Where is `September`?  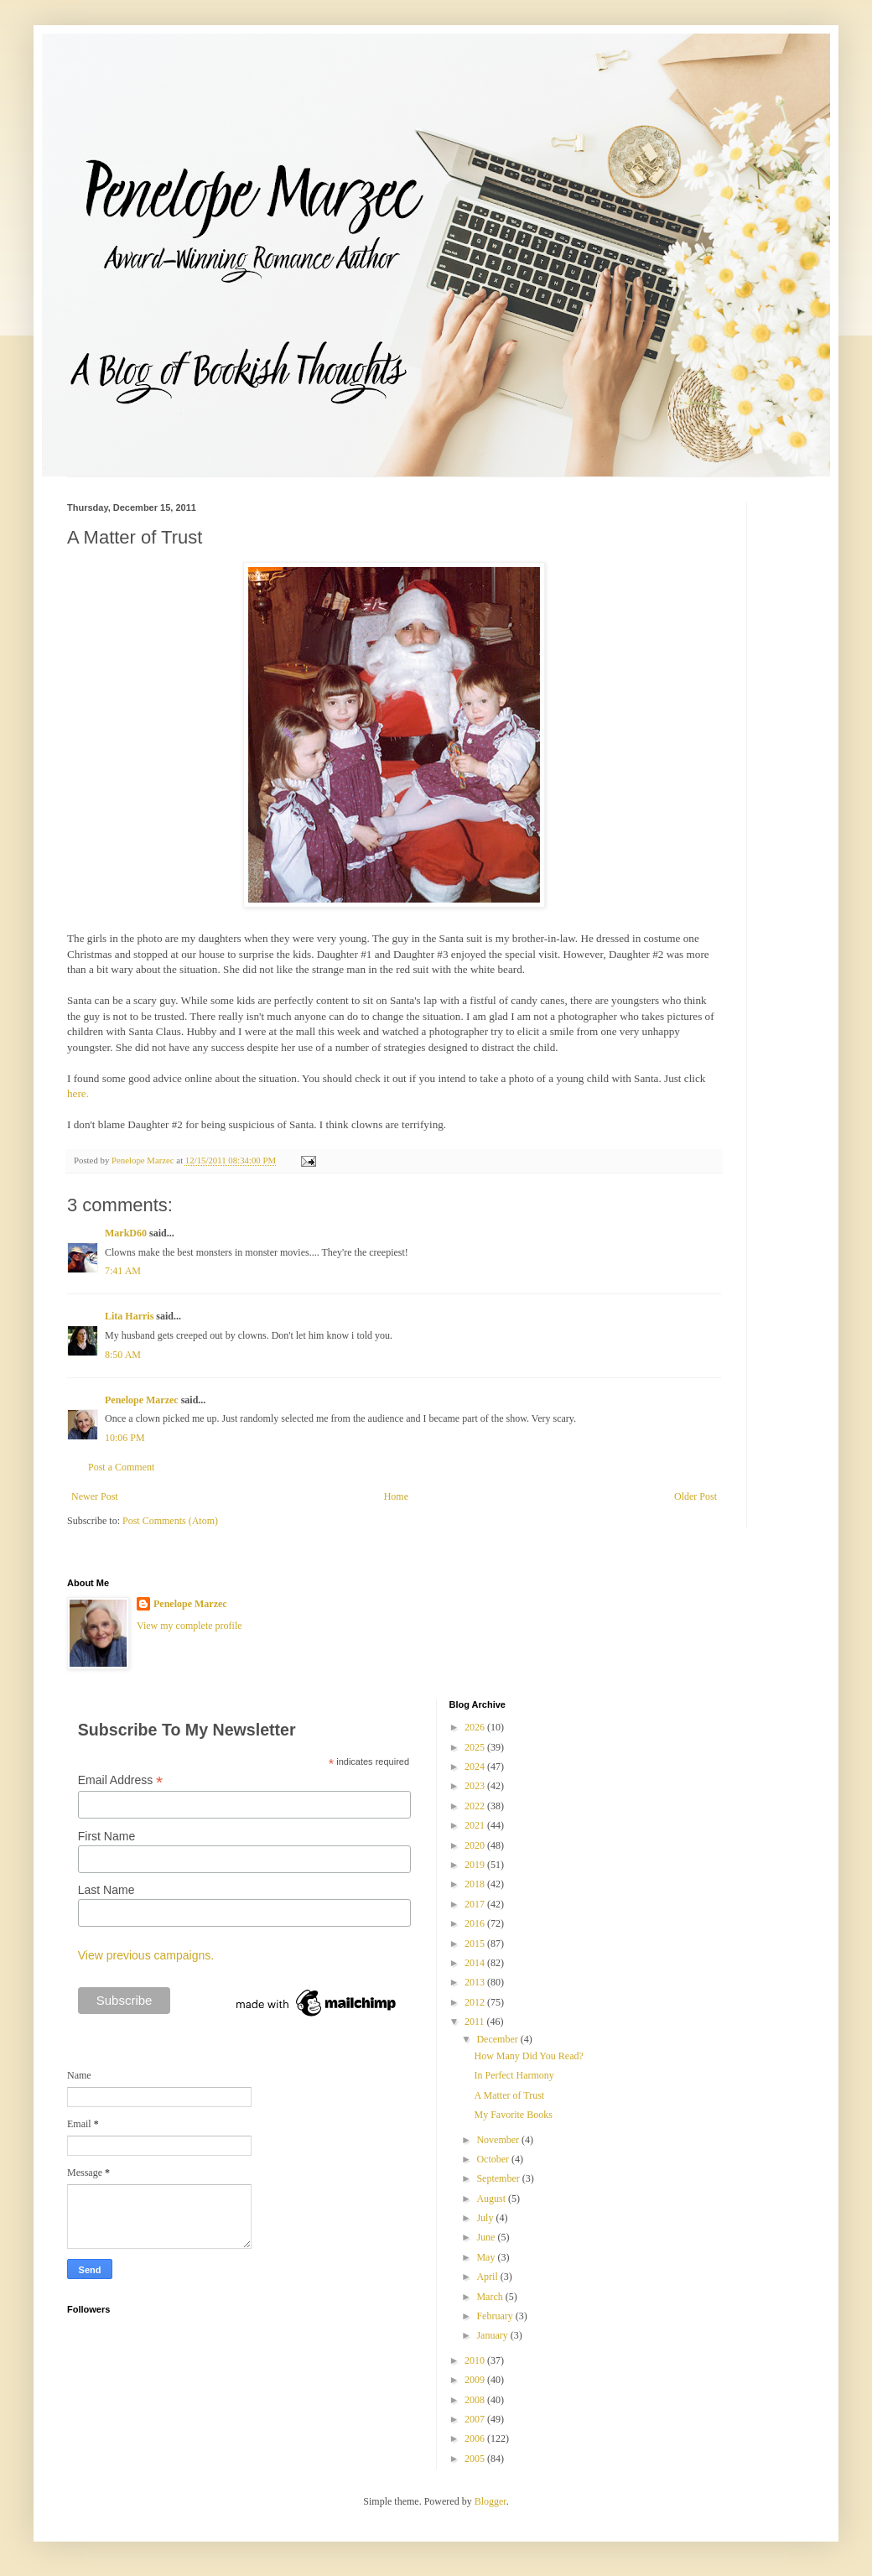
September is located at coordinates (499, 2178).